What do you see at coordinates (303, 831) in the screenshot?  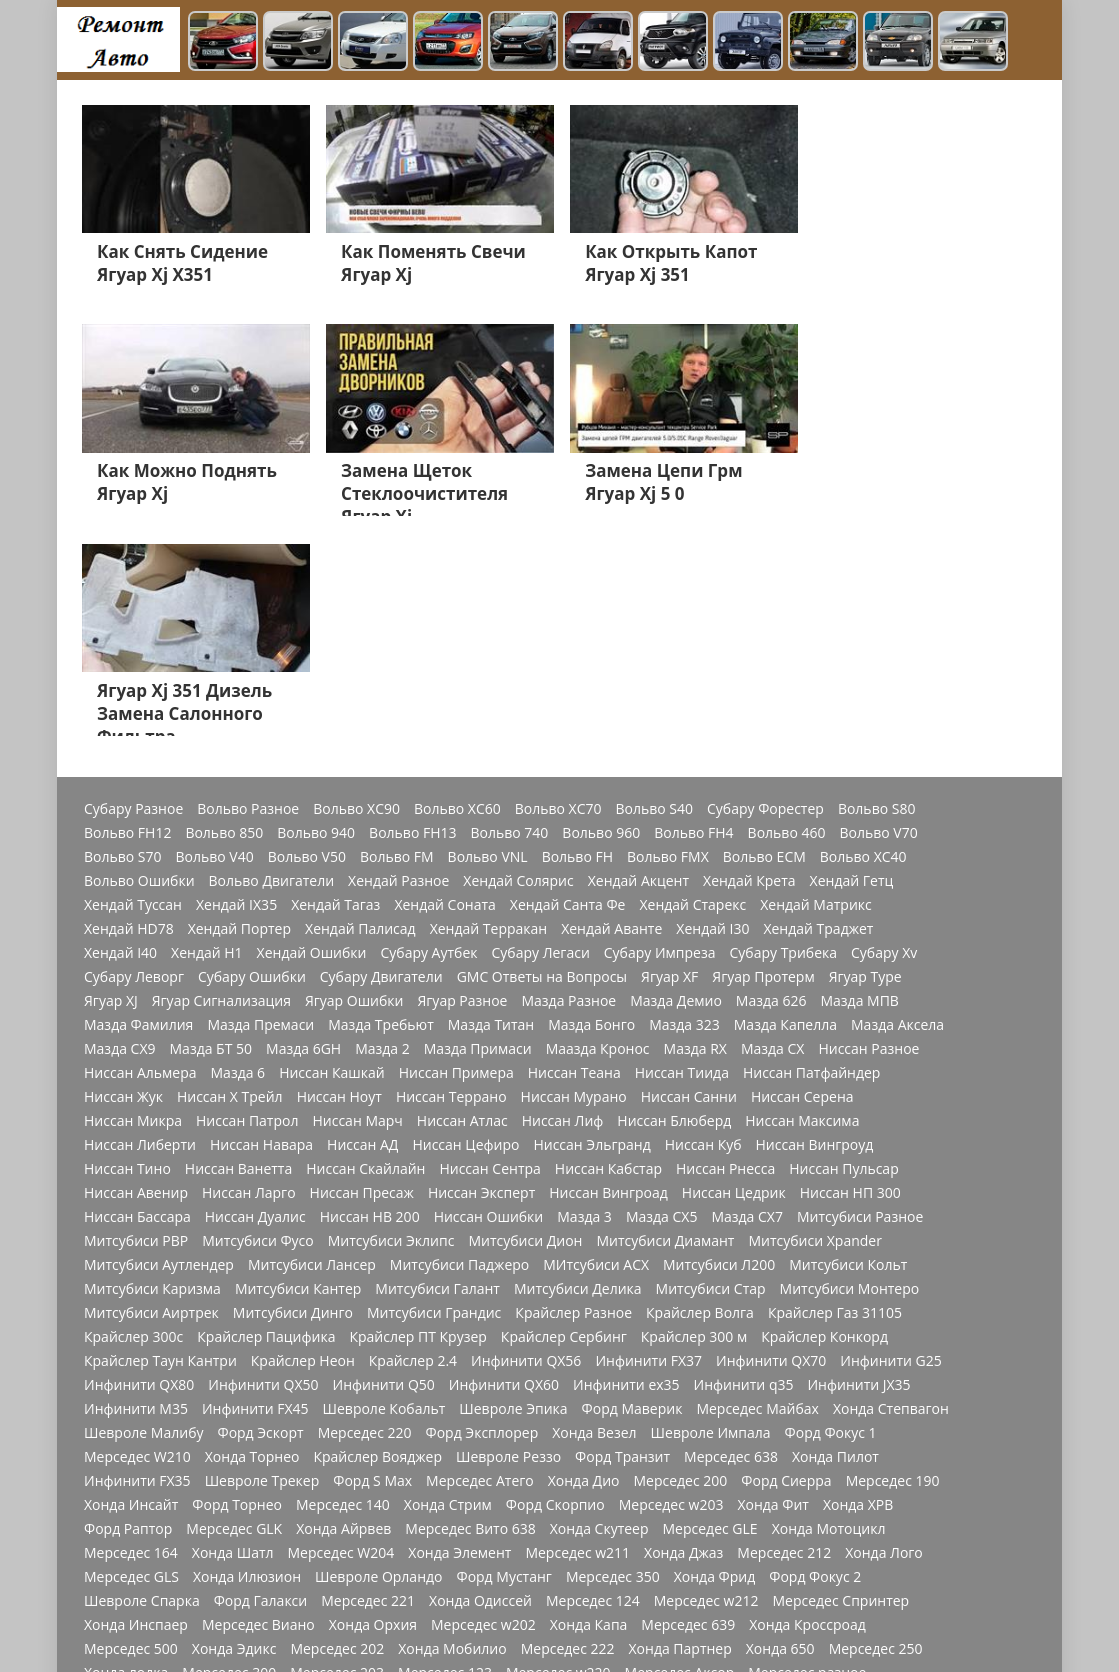 I see `Мазда 6GH` at bounding box center [303, 831].